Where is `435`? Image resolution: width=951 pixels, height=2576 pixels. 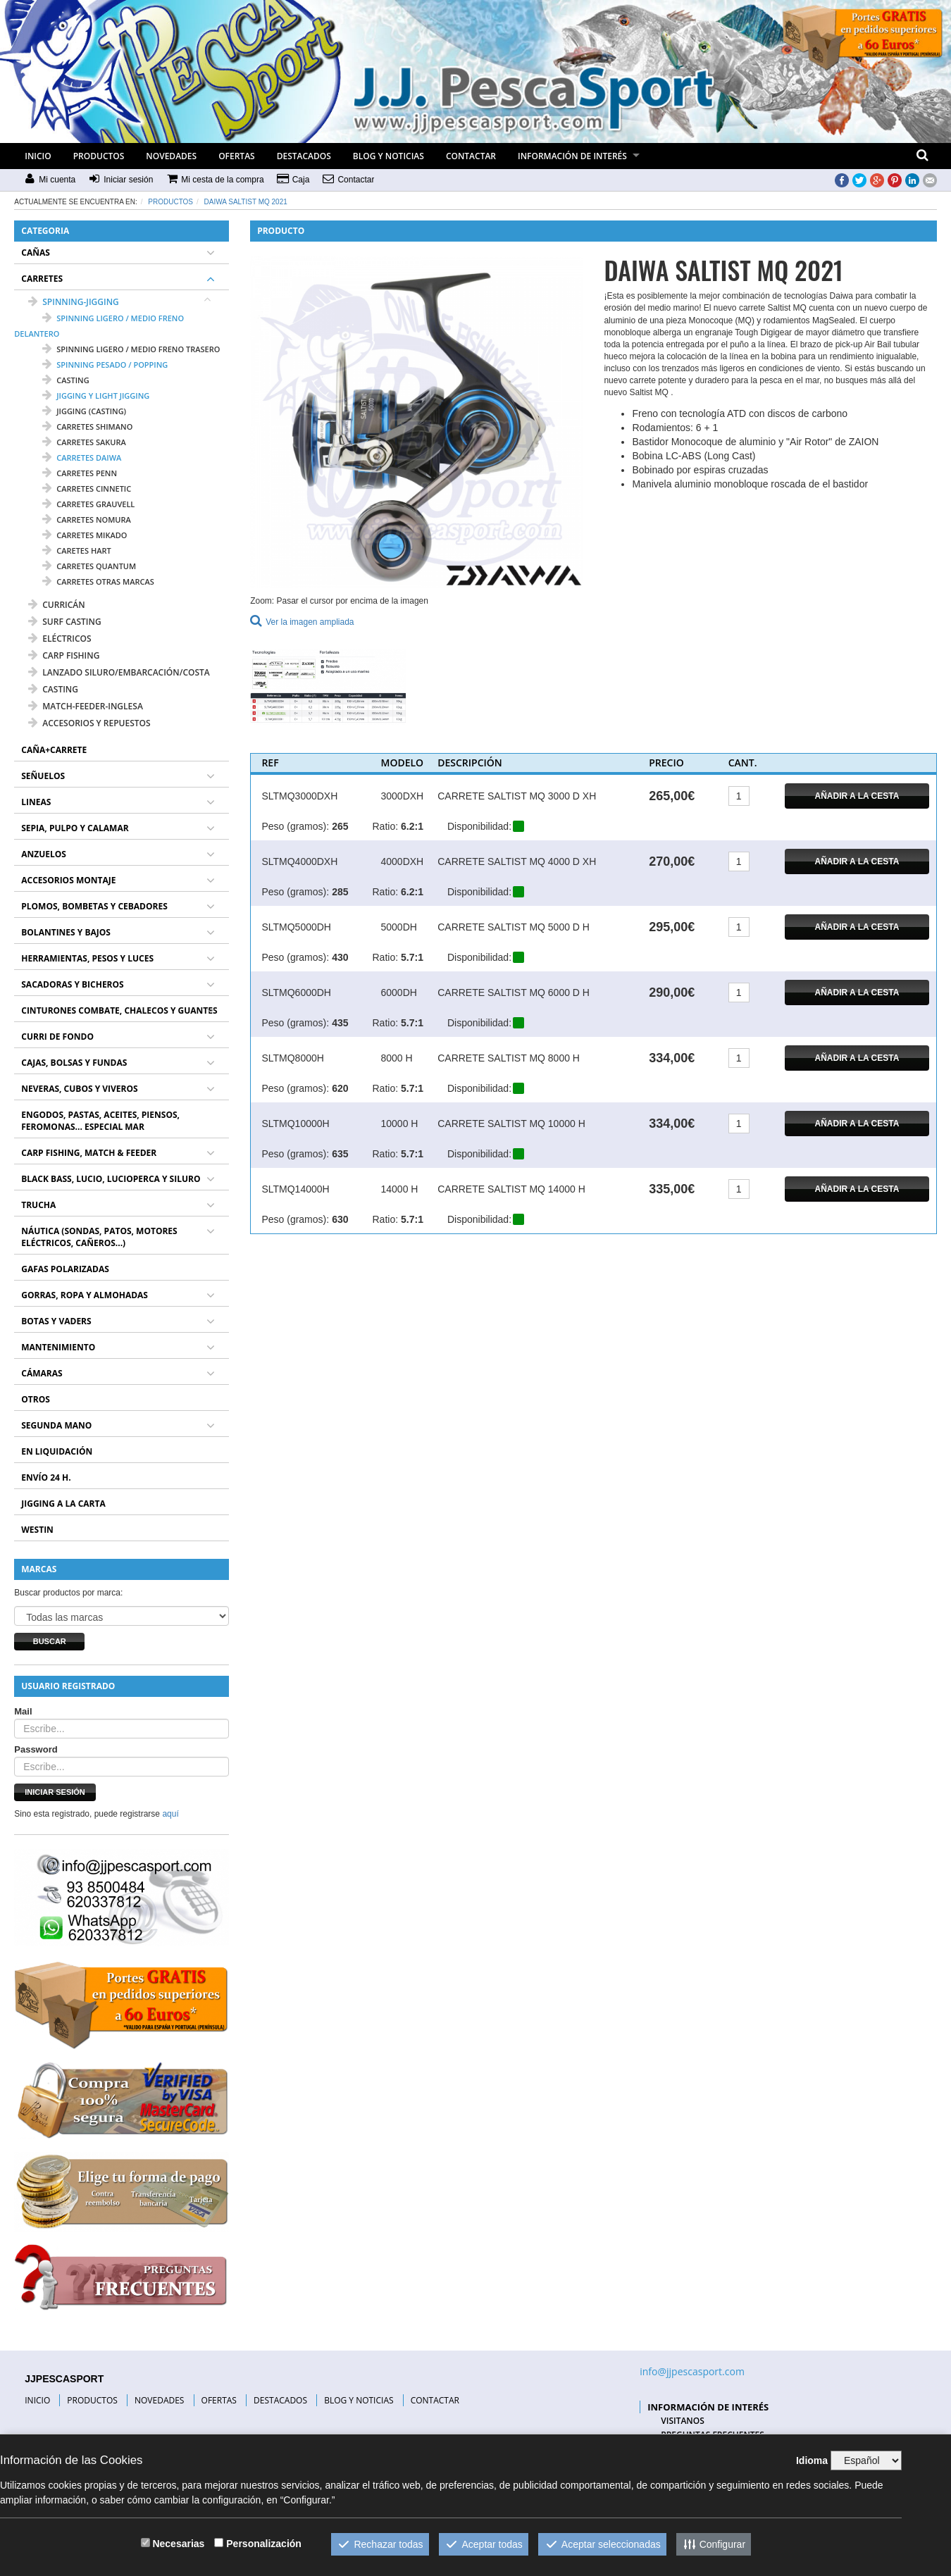 435 is located at coordinates (340, 1022).